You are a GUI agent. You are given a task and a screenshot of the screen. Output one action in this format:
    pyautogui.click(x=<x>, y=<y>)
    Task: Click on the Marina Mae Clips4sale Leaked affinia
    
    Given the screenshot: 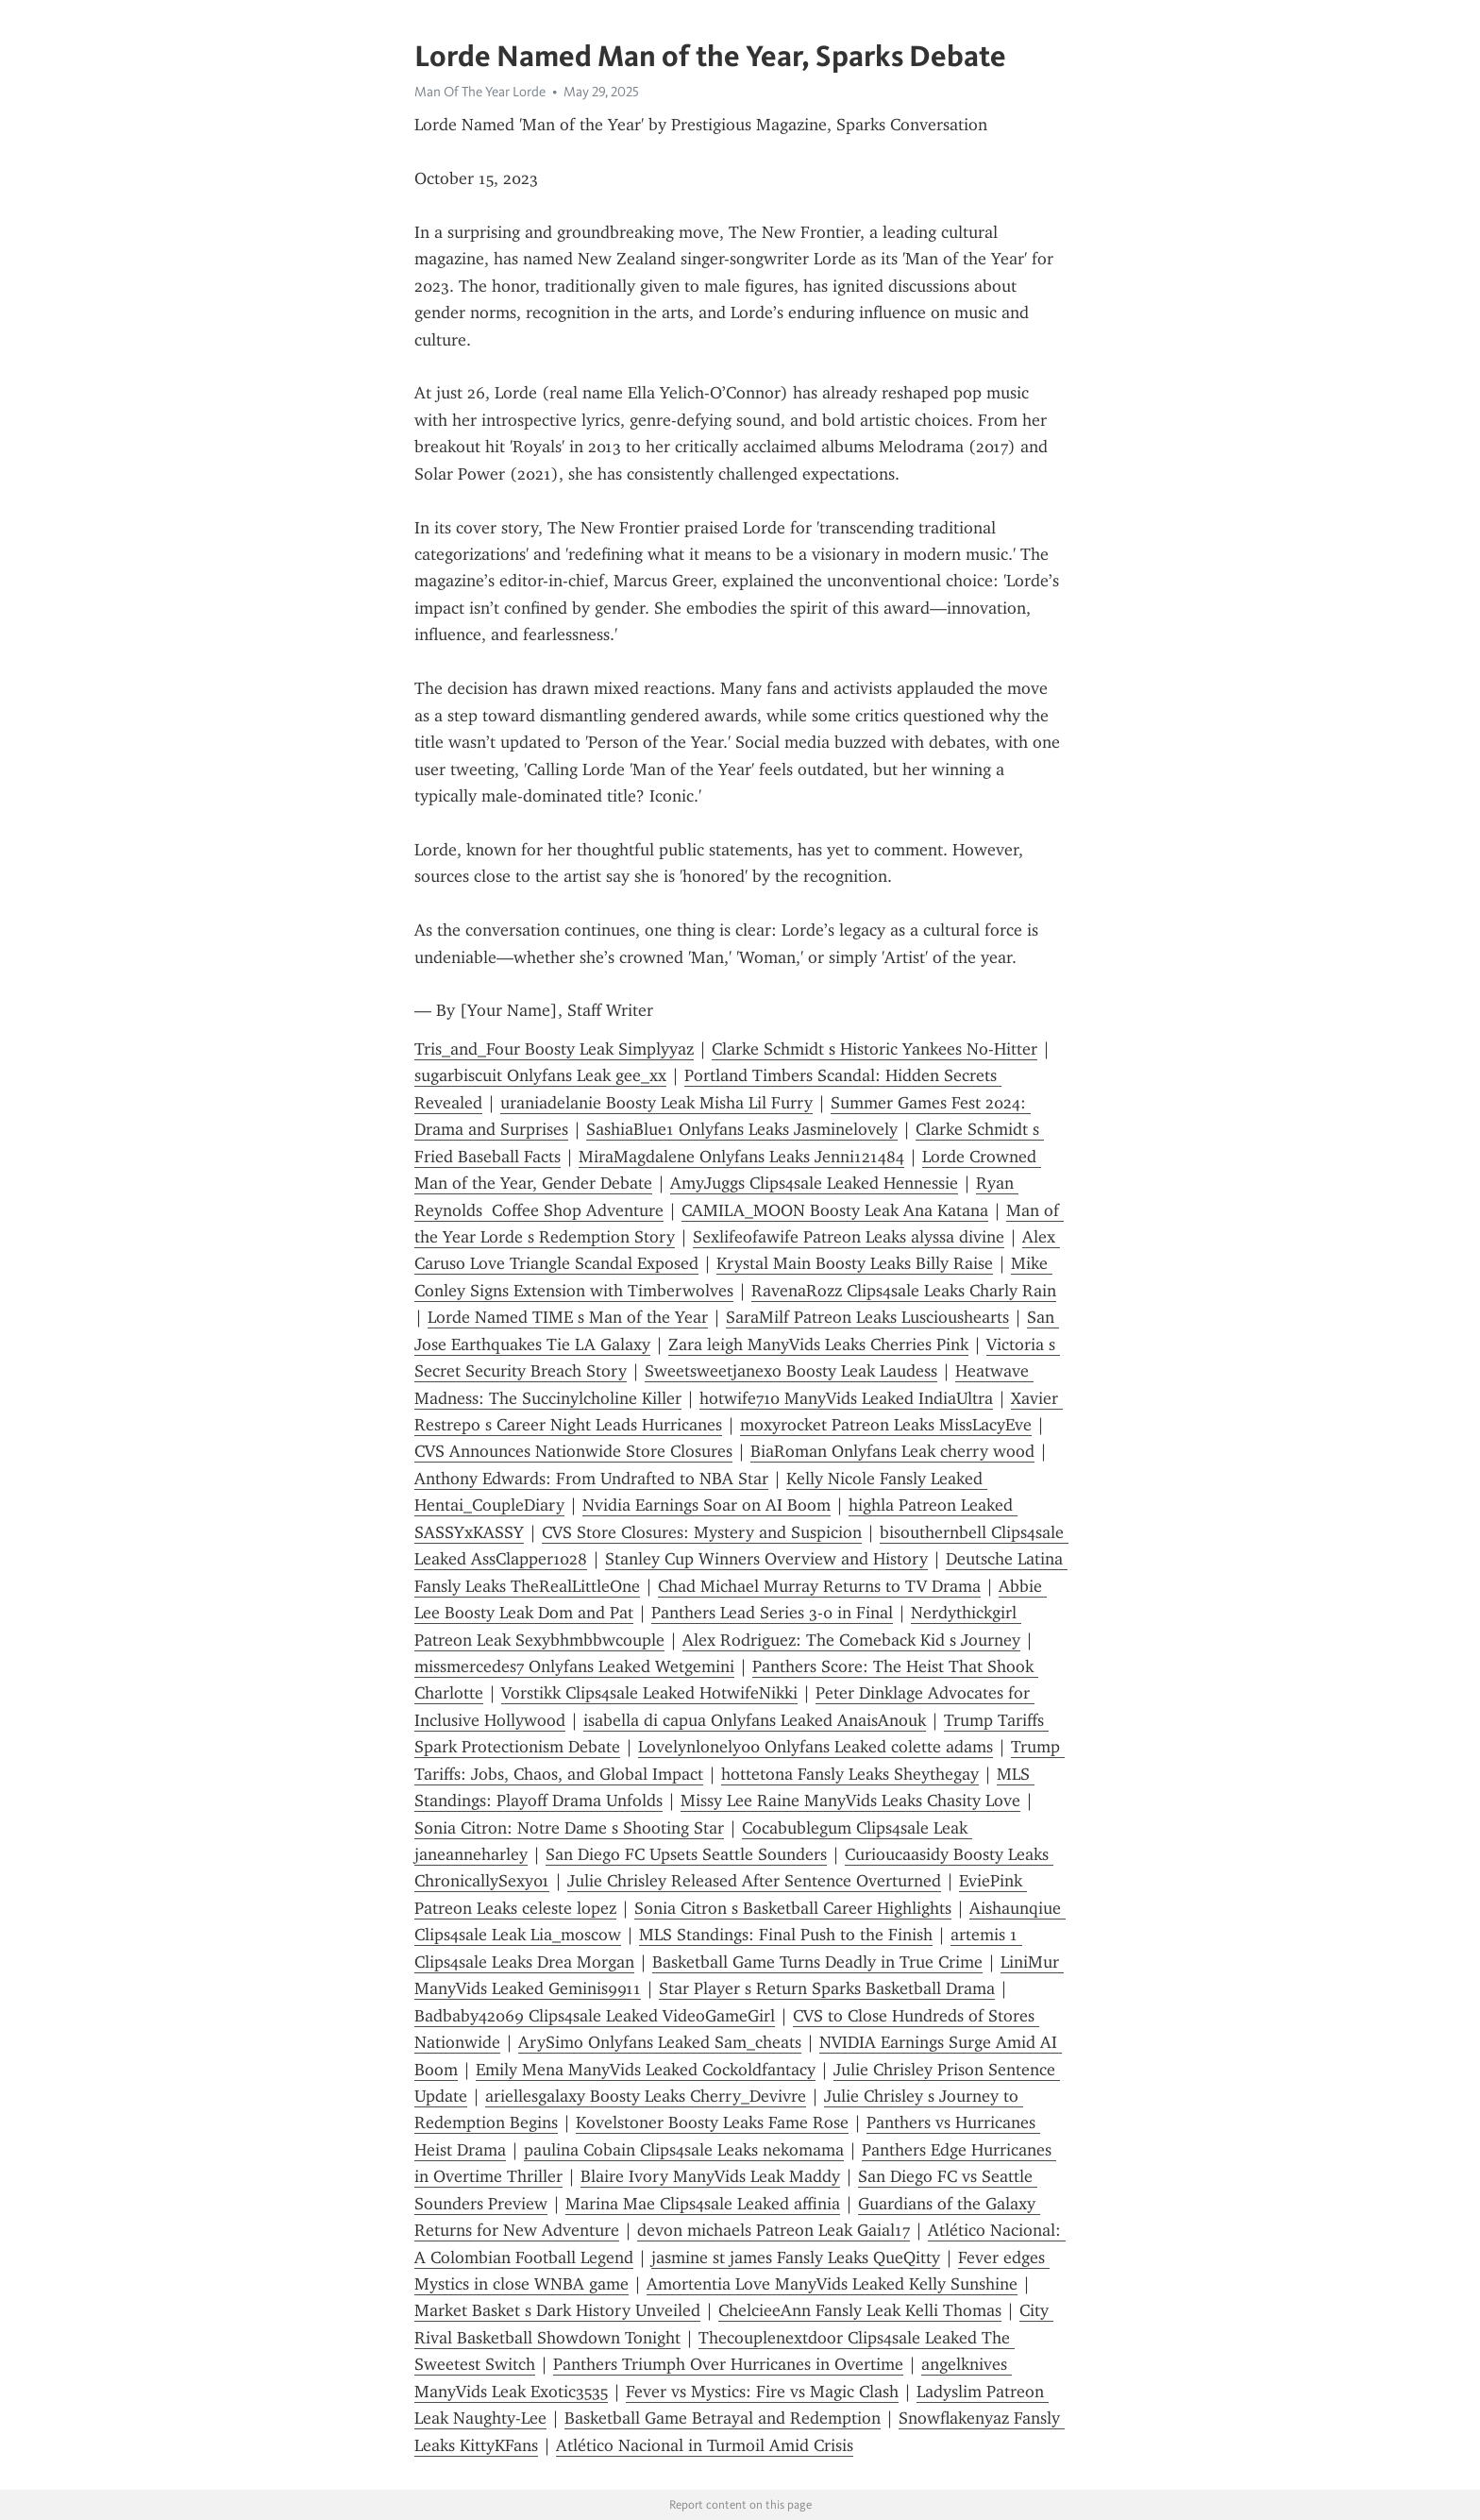 What is the action you would take?
    pyautogui.click(x=702, y=2203)
    